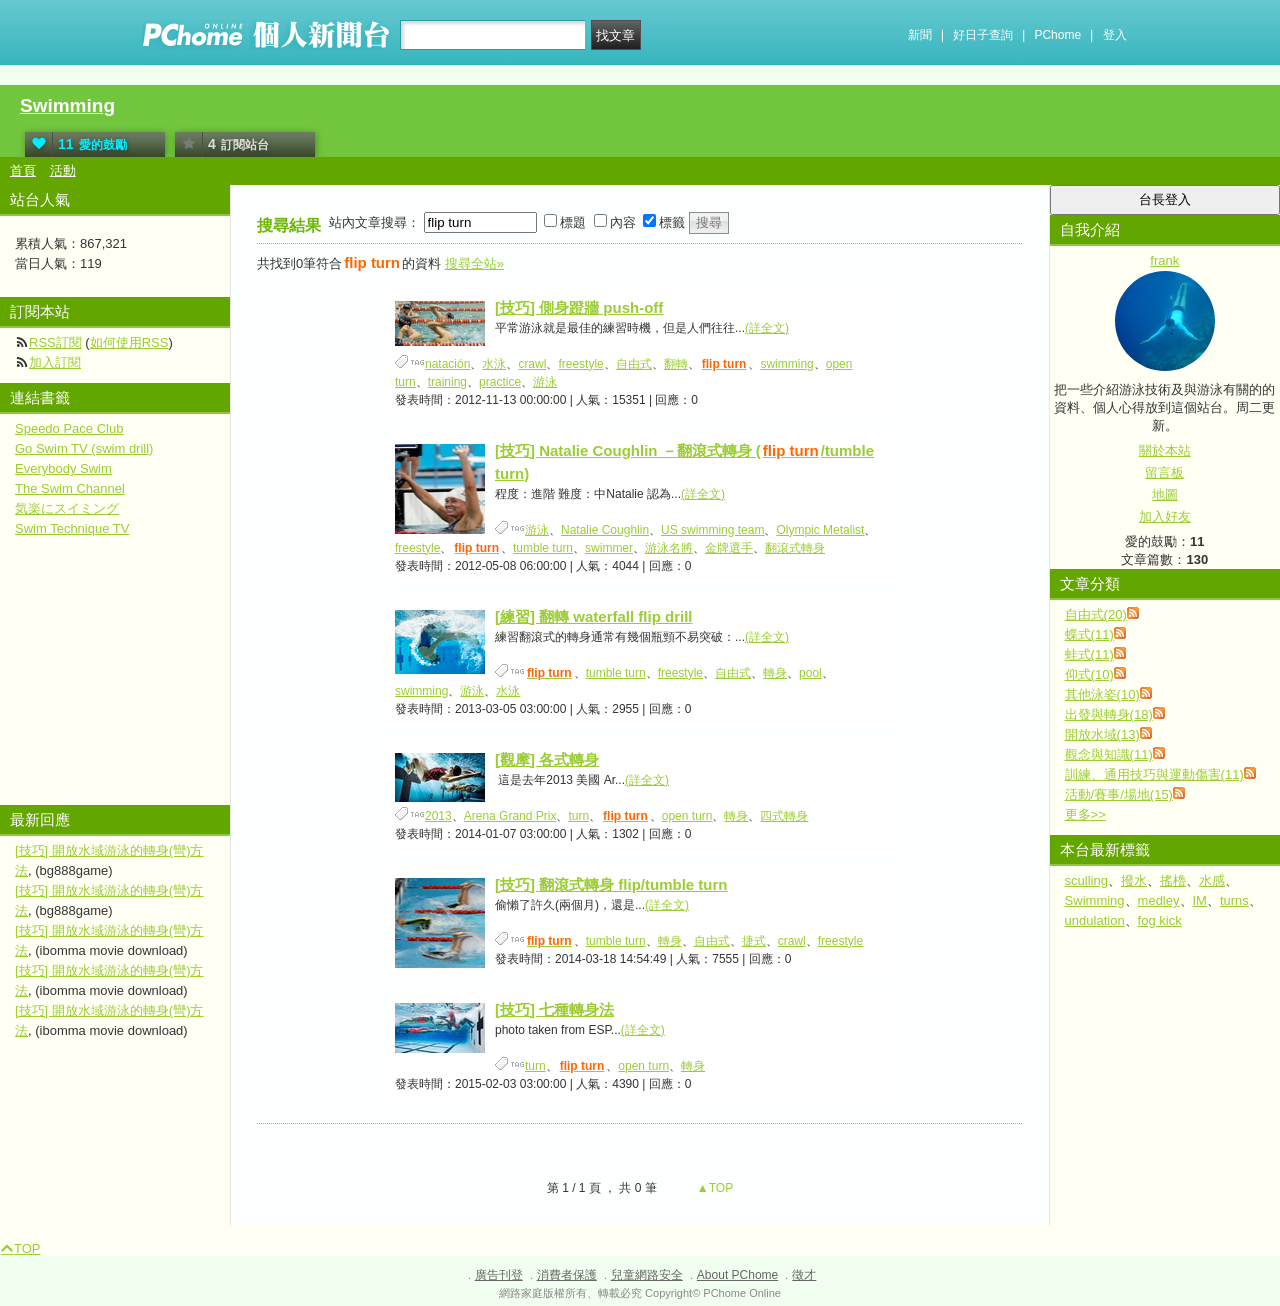  Describe the element at coordinates (567, 1275) in the screenshot. I see `消費者保護` at that location.